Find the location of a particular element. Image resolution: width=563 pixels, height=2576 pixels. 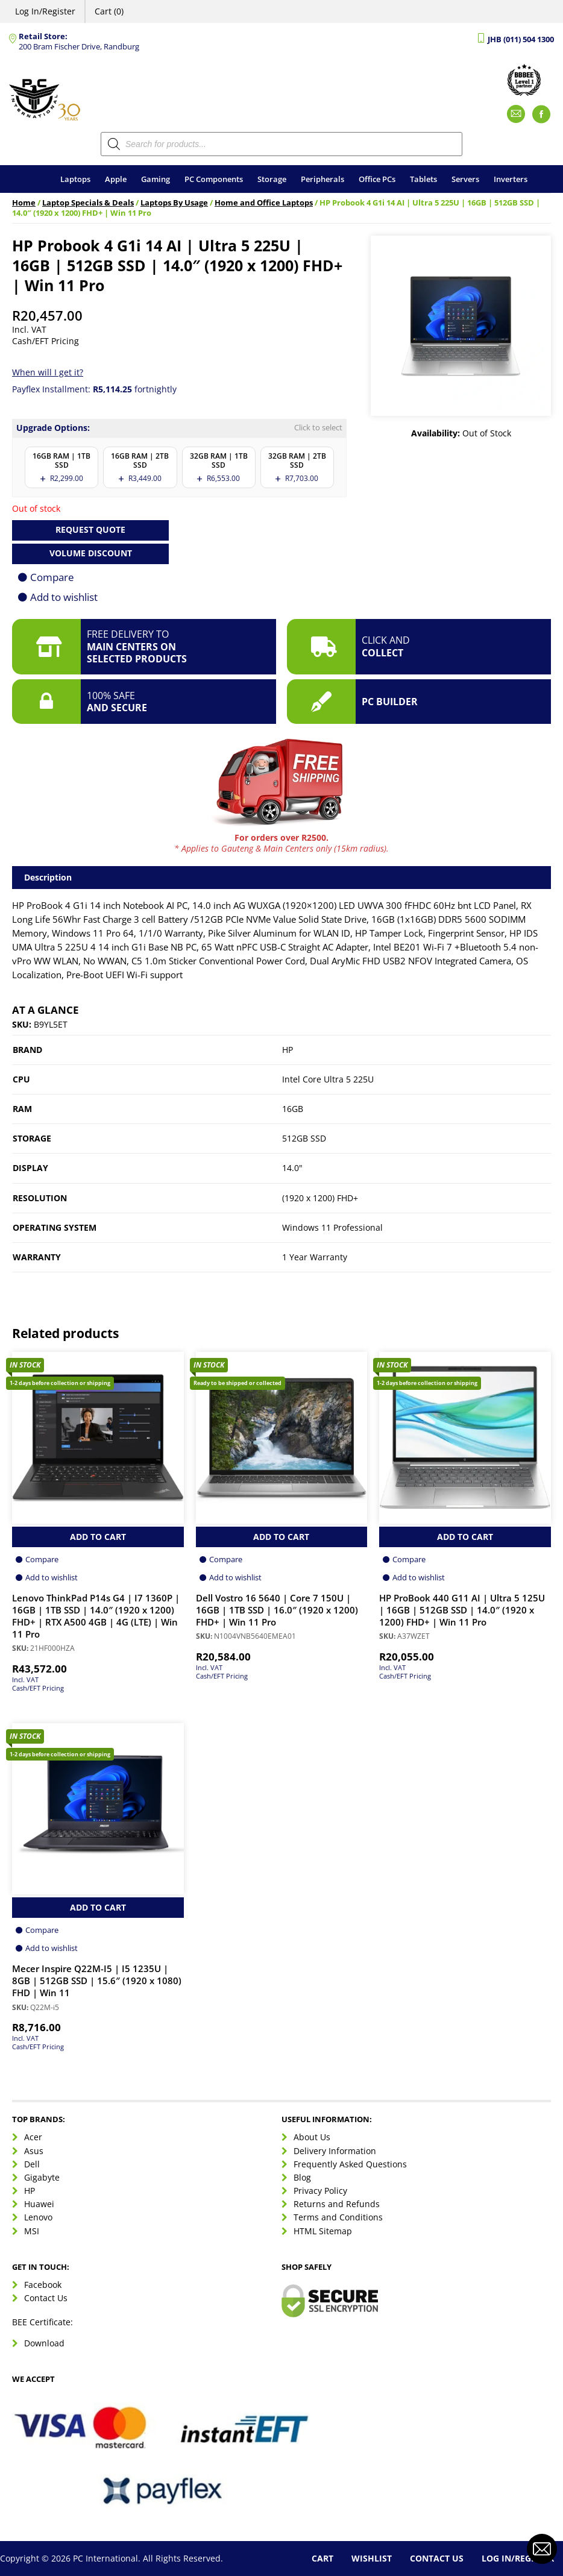

Request Quote is located at coordinates (90, 529).